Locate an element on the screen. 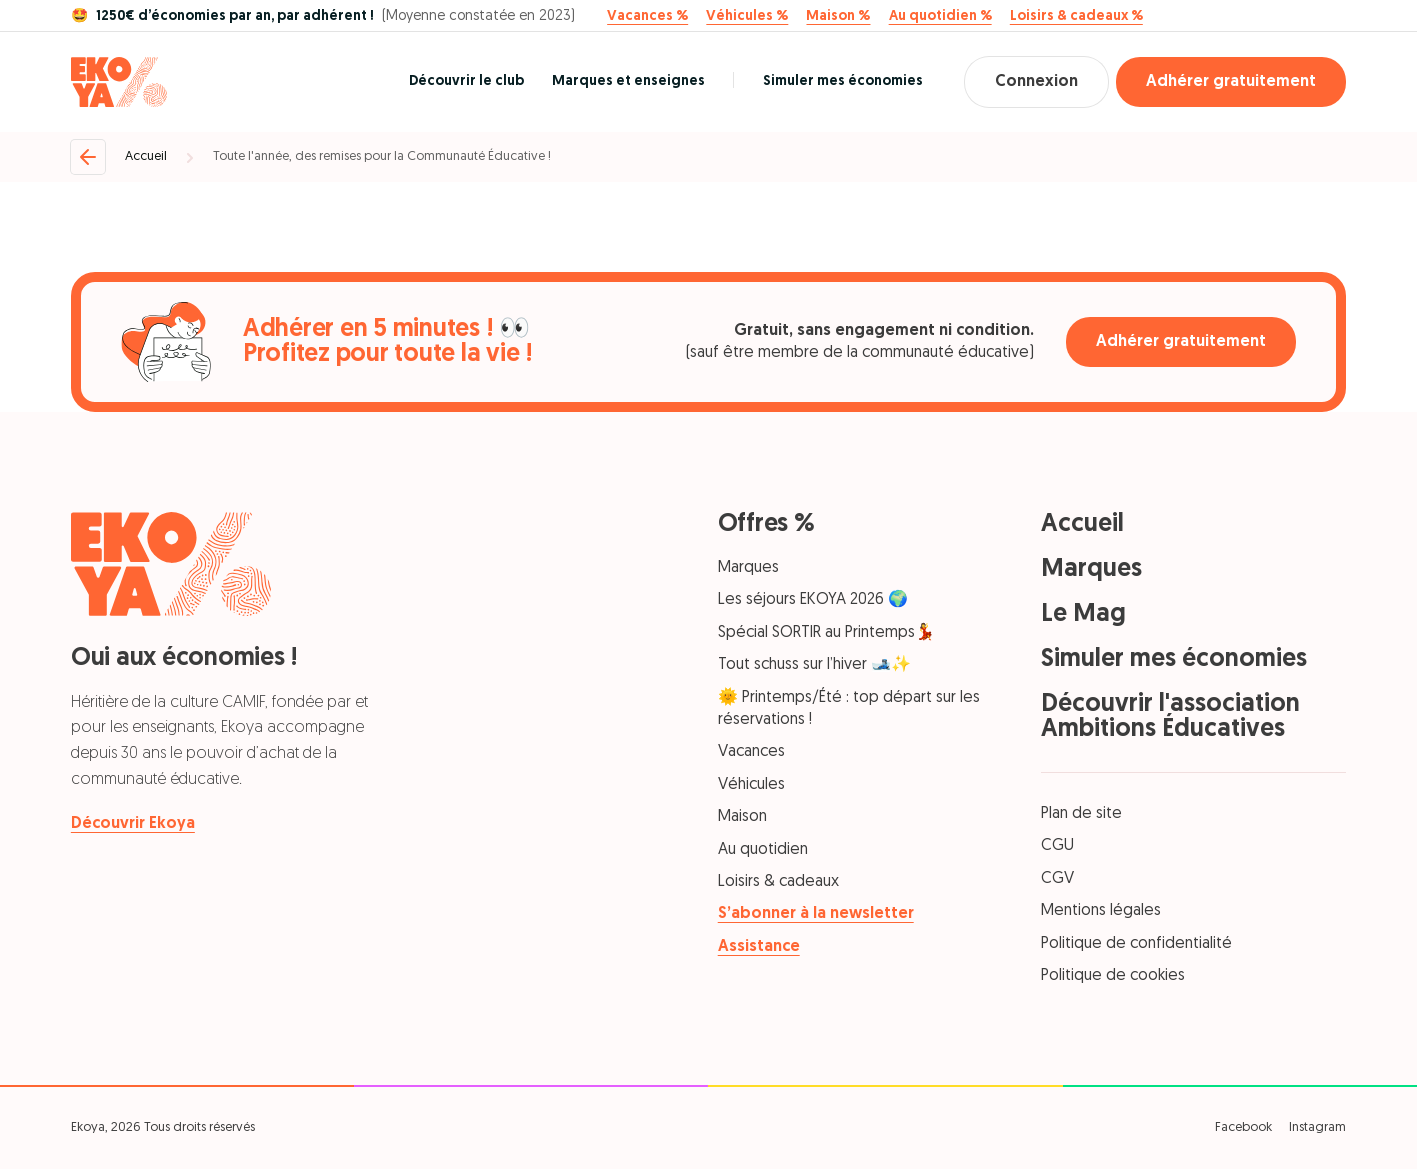 Image resolution: width=1417 pixels, height=1169 pixels. Facebook is located at coordinates (1243, 1127).